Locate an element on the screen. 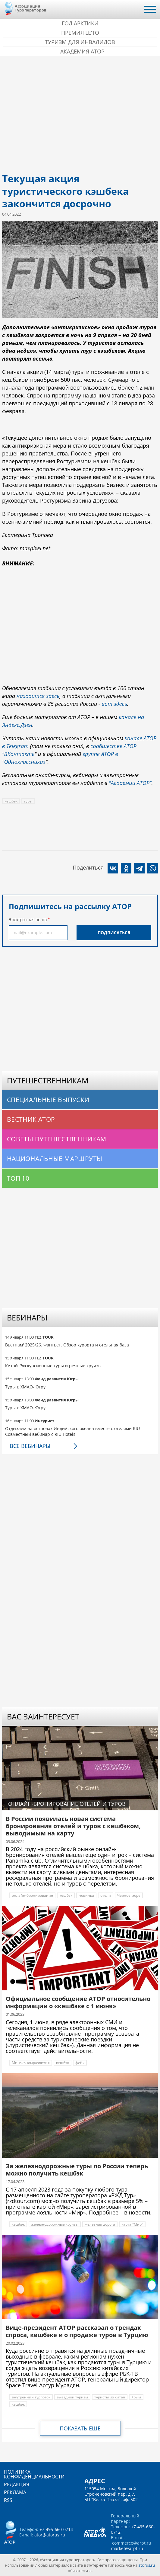 This screenshot has height=2576, width=160. ator@atorus.ru is located at coordinates (49, 2535).